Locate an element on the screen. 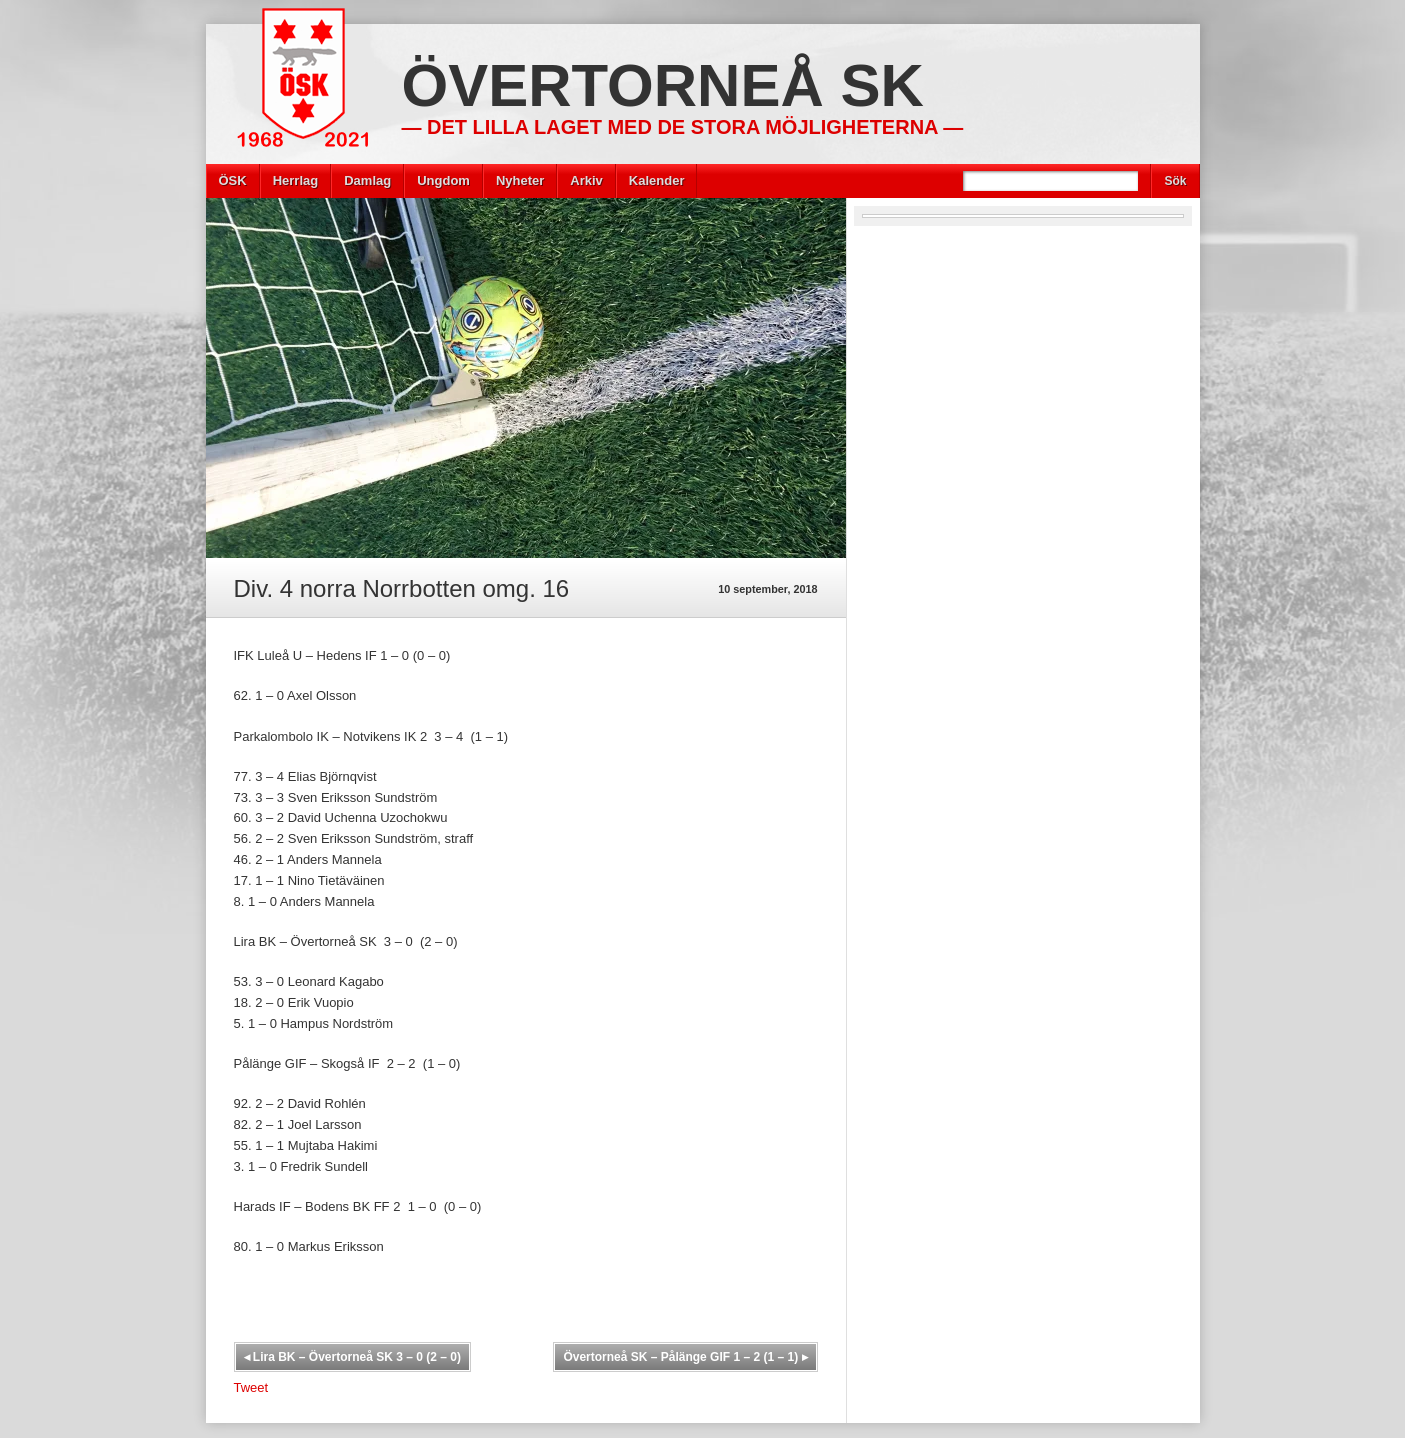 This screenshot has height=1438, width=1405. Ungdom is located at coordinates (443, 180).